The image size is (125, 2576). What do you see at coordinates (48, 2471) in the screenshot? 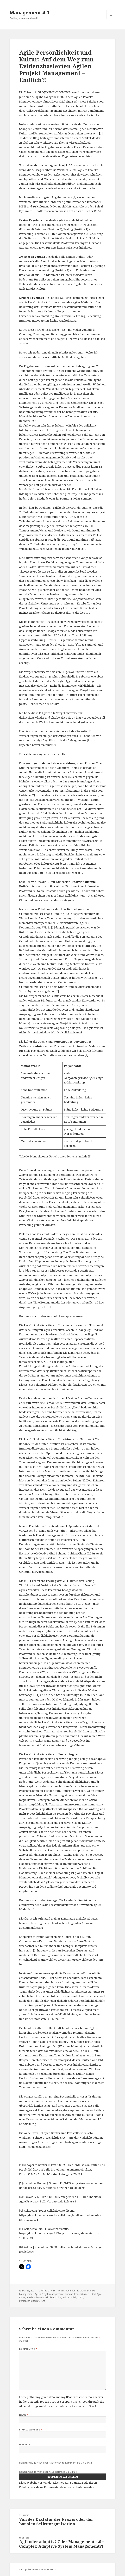
I see `Benachrichtige mich über neue Beiträge via E-Mail.` at bounding box center [48, 2471].